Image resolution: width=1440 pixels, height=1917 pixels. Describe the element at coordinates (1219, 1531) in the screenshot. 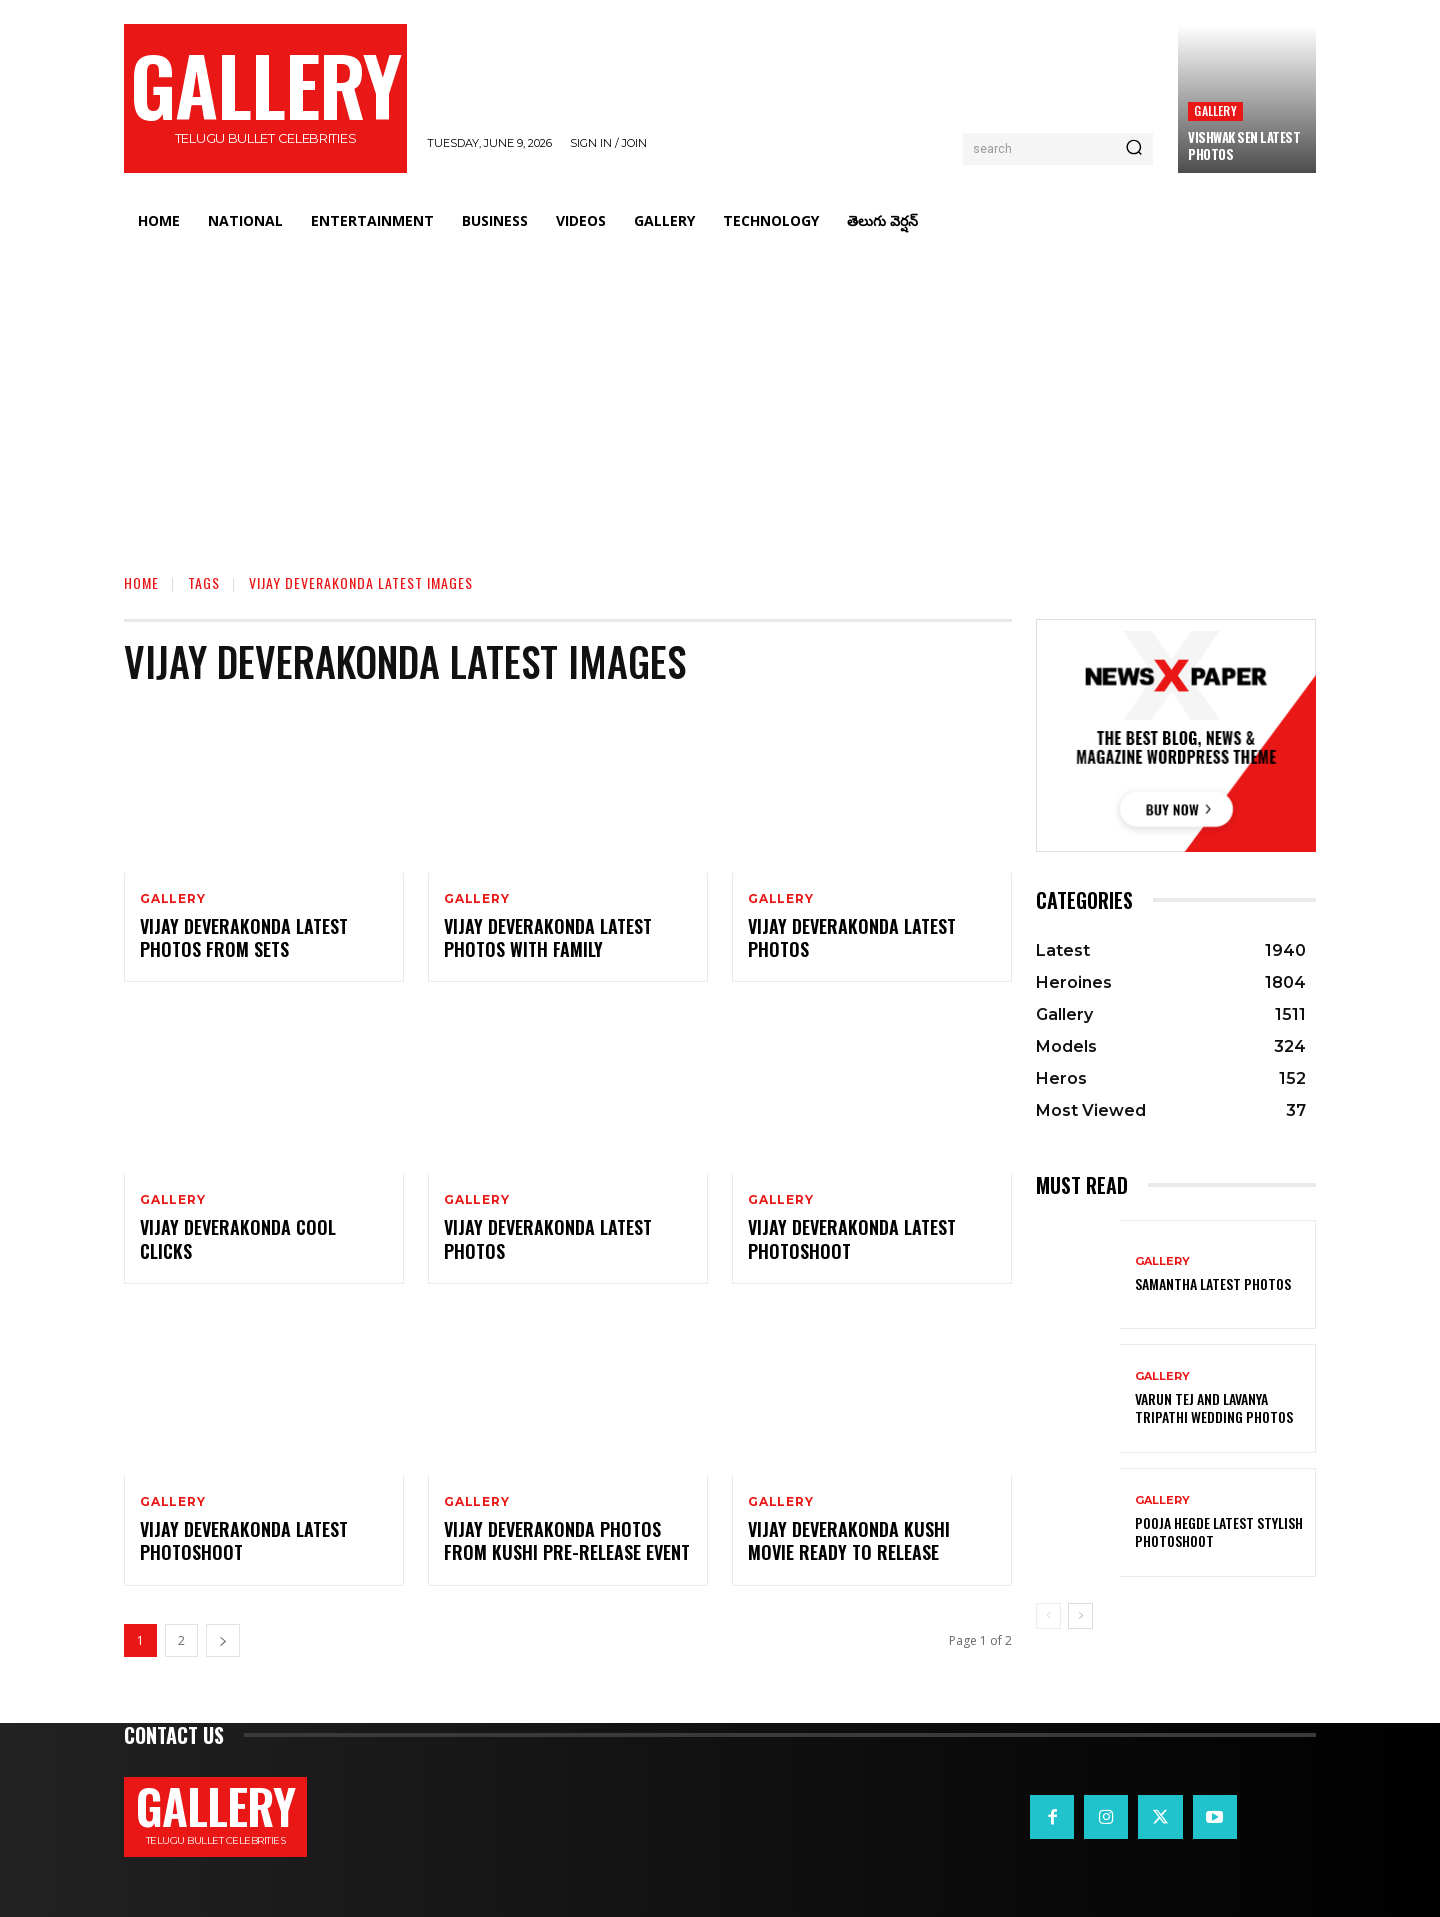

I see `Pooja Hegde Latest Stylish Photoshoot` at that location.